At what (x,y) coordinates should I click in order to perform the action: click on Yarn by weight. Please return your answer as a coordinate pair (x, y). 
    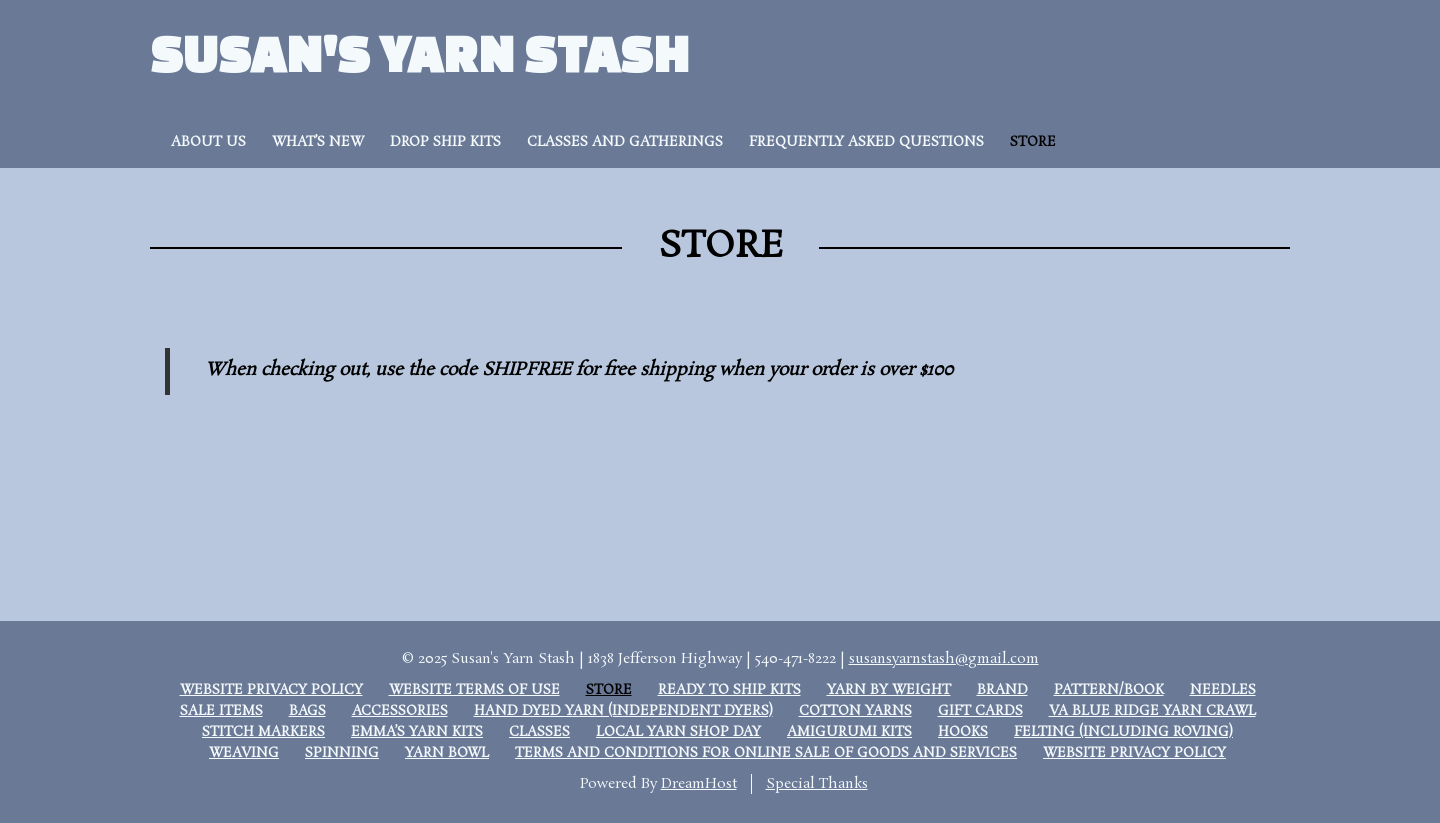
    Looking at the image, I should click on (889, 690).